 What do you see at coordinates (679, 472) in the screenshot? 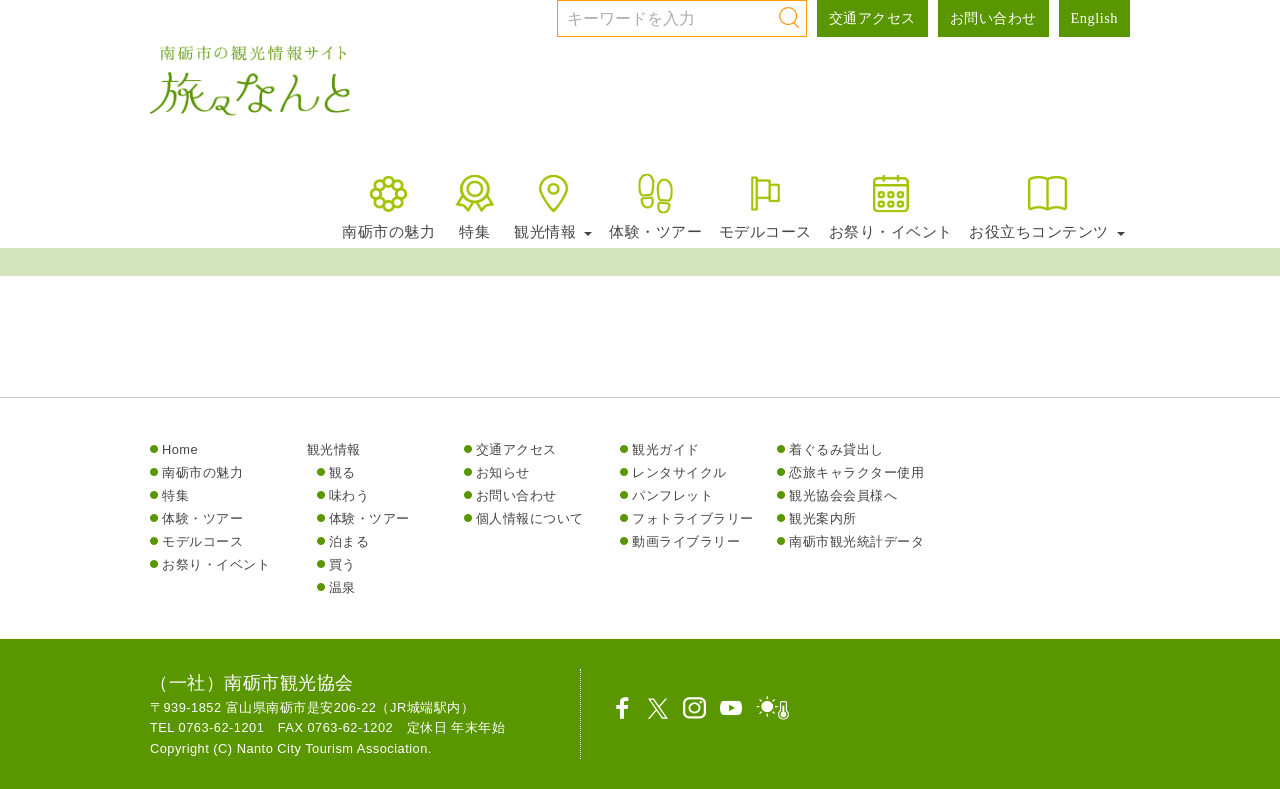
I see `レンタサイクル` at bounding box center [679, 472].